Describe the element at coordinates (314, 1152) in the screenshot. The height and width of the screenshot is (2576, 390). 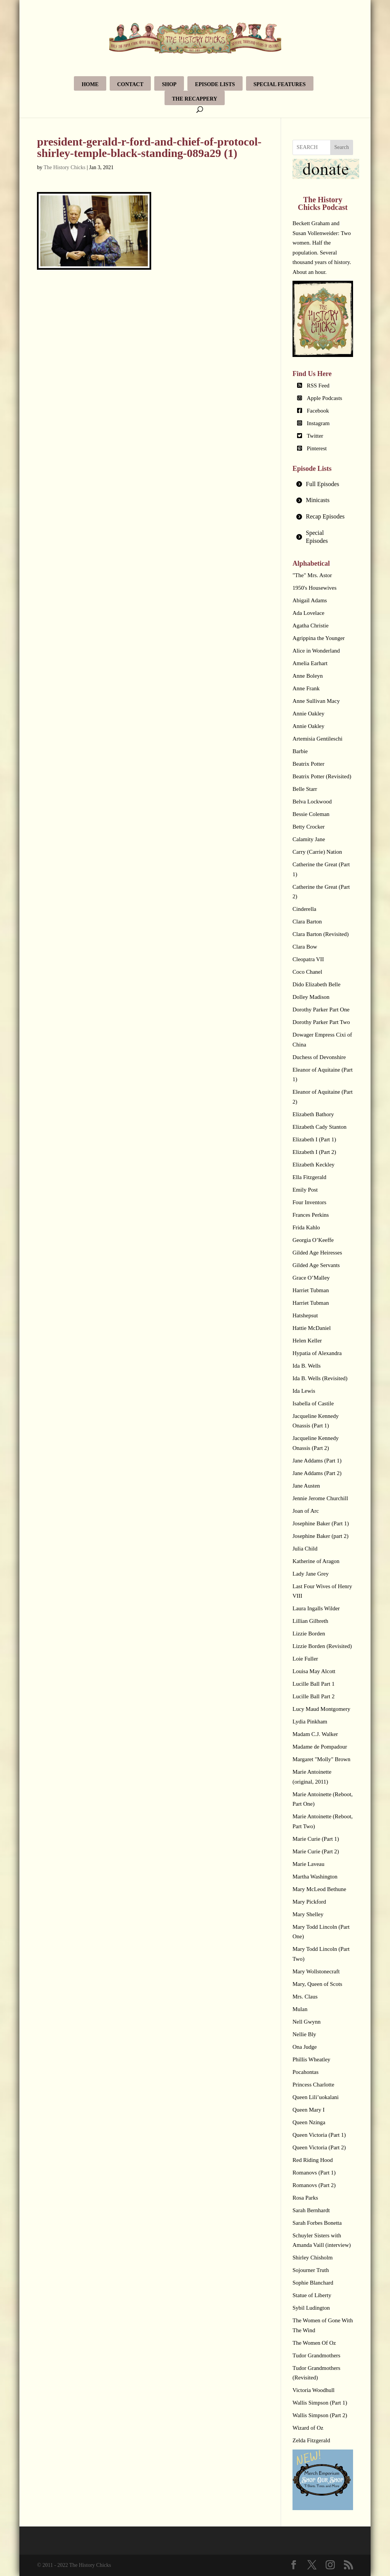
I see `Elizabeth I (Part 2)` at that location.